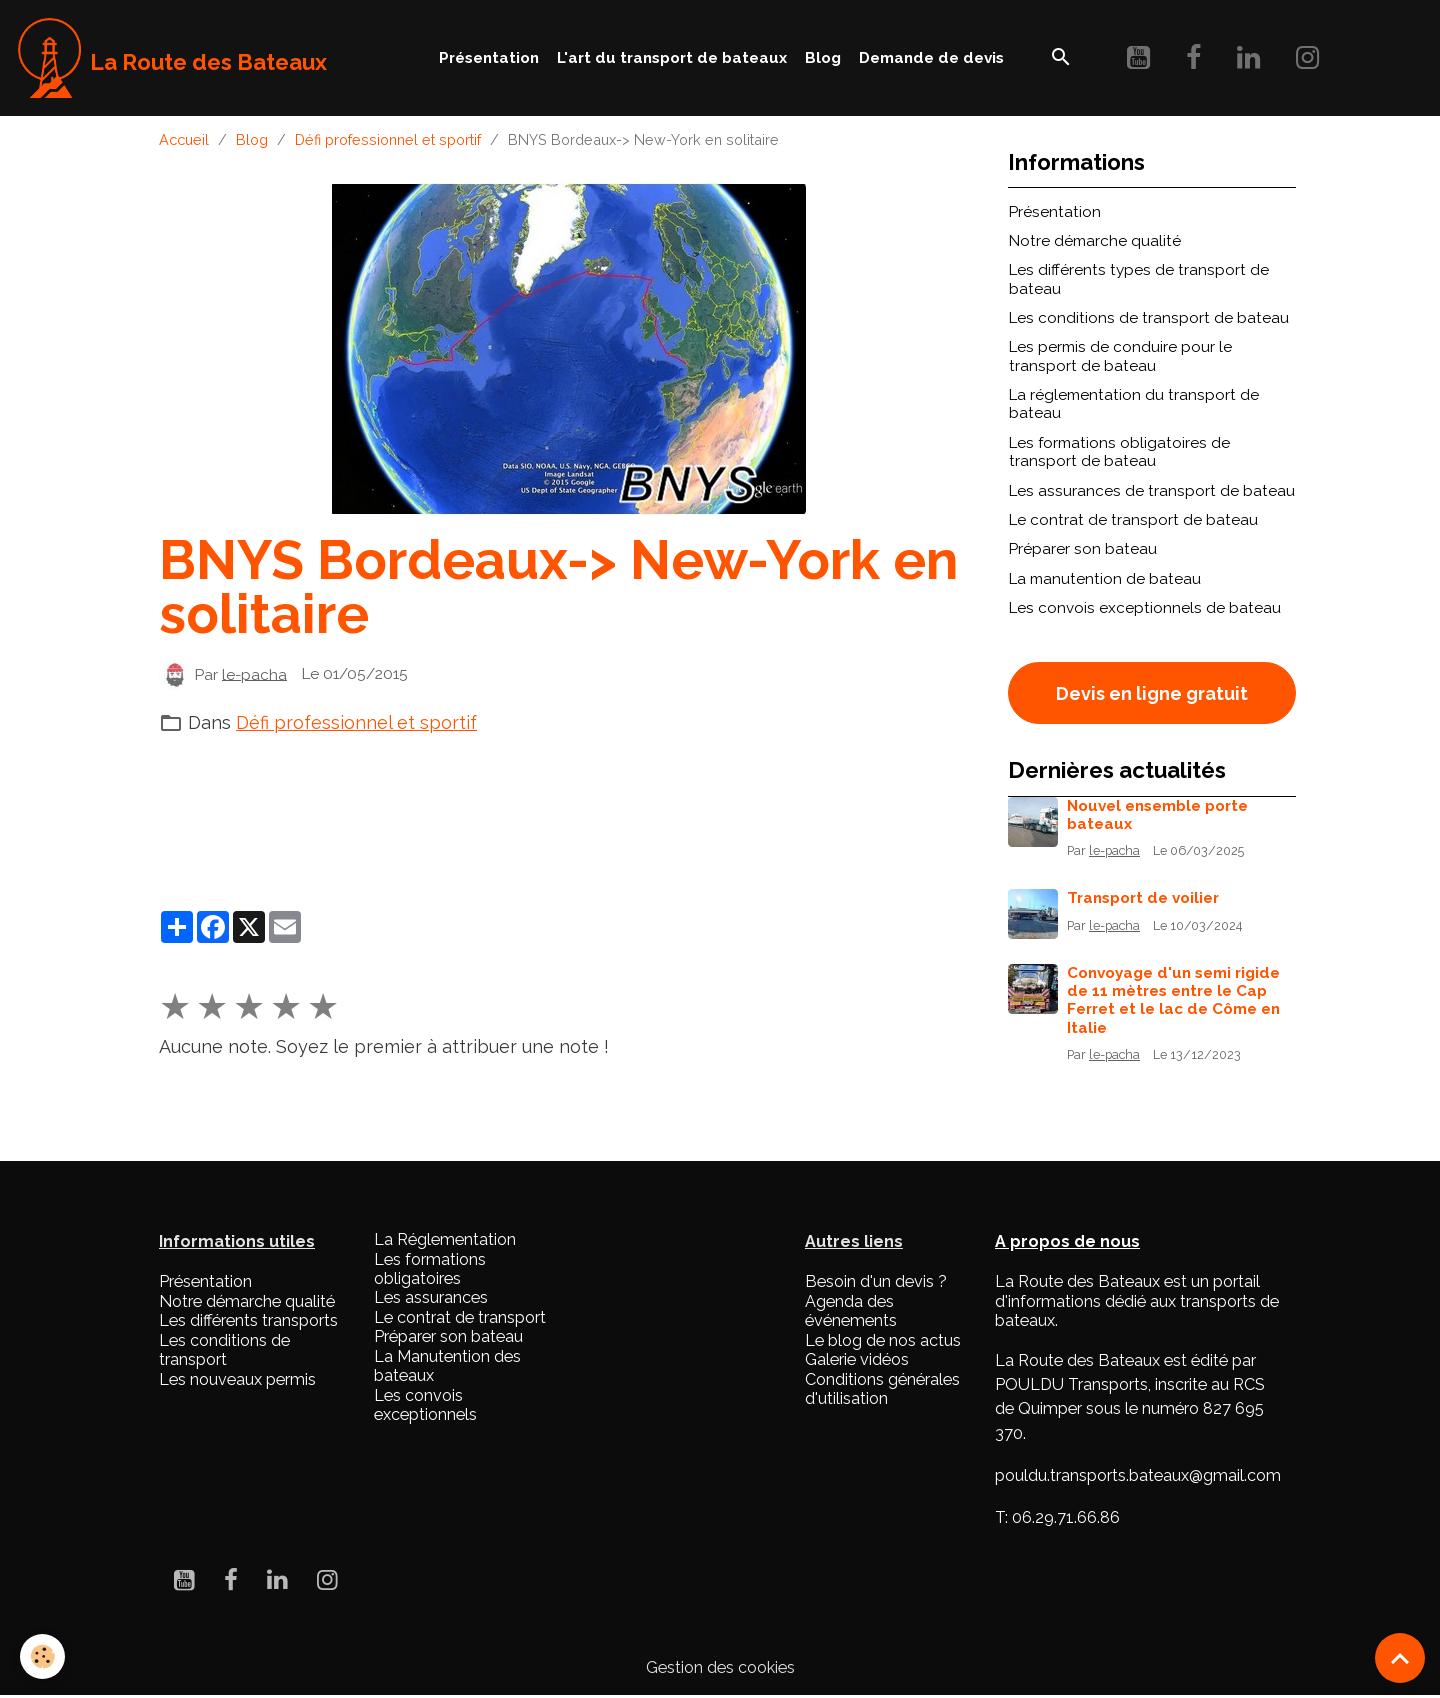  I want to click on Les différents transports, so click(248, 1320).